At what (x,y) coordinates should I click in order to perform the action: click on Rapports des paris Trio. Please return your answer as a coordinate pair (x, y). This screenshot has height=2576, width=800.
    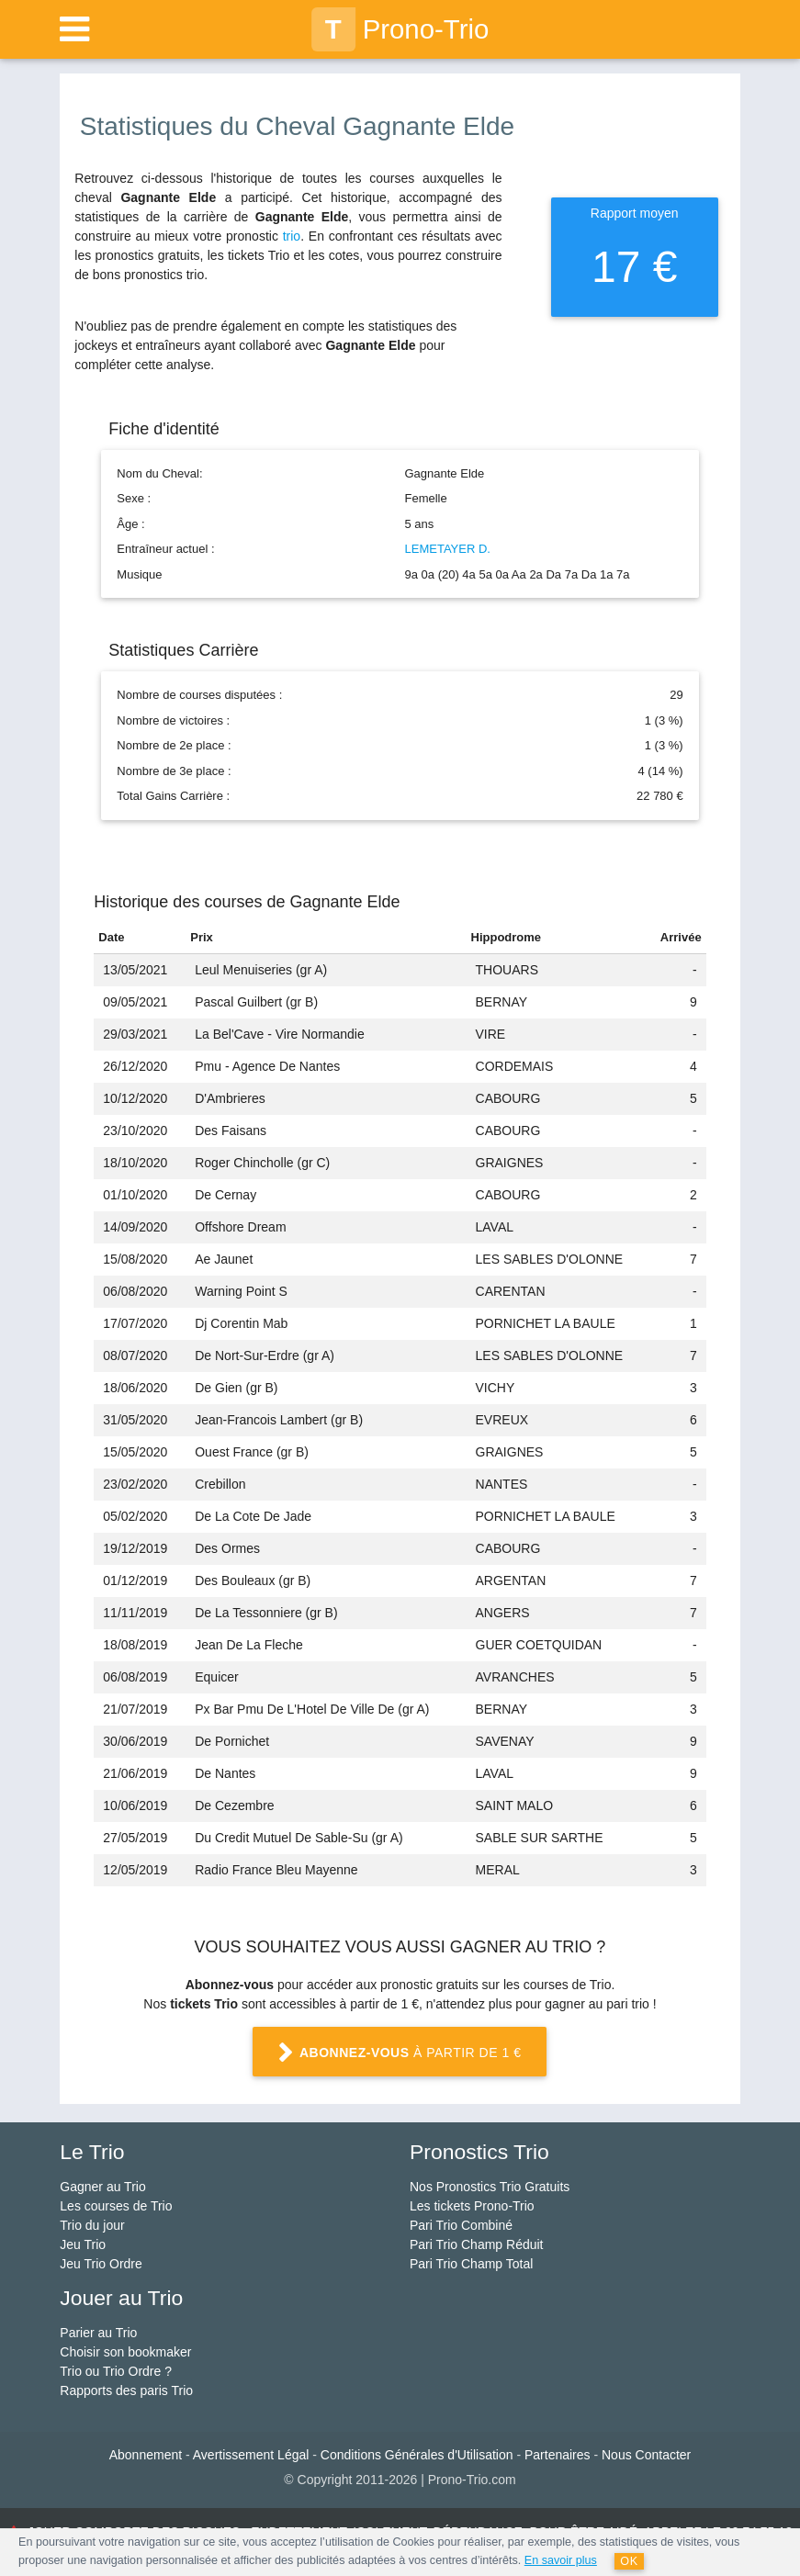
    Looking at the image, I should click on (126, 2390).